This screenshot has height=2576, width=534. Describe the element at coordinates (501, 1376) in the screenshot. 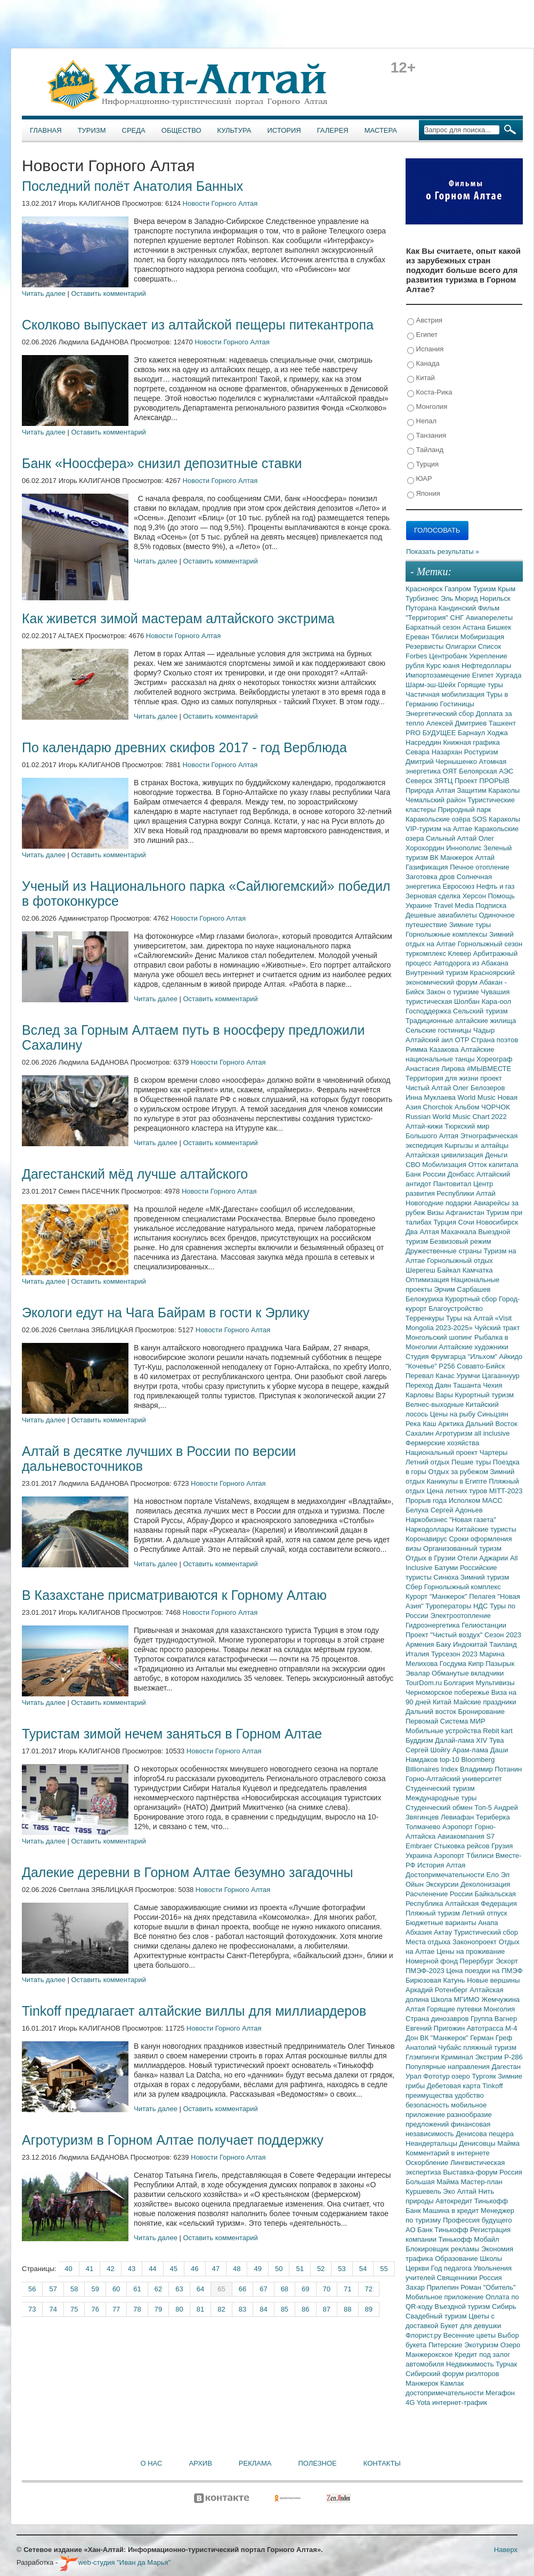

I see `Цагааннуур` at that location.